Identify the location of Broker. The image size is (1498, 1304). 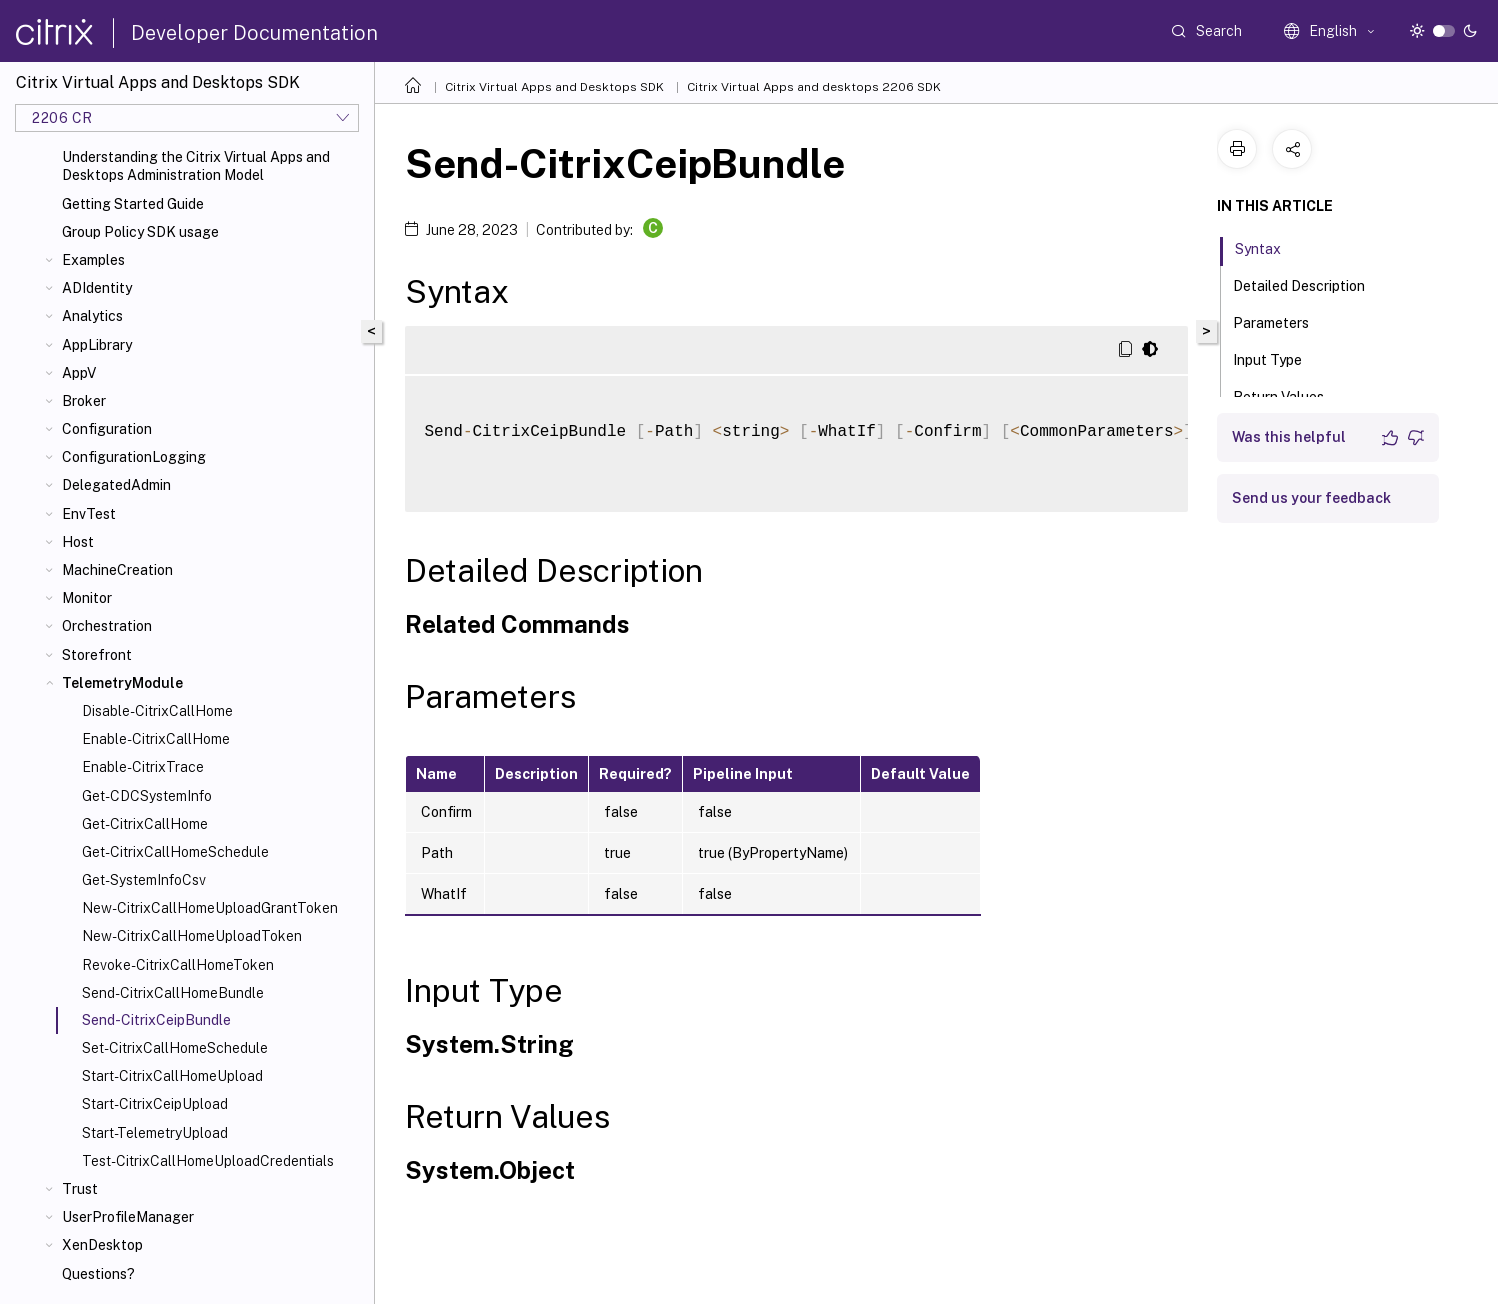
(84, 401).